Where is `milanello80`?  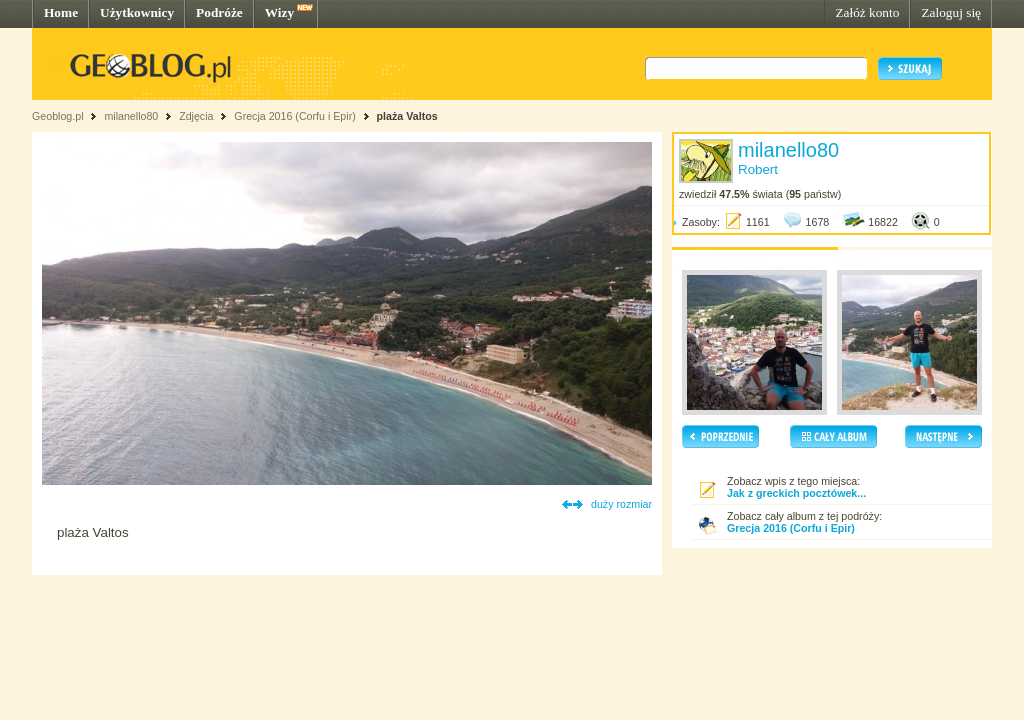
milanello80 is located at coordinates (131, 116).